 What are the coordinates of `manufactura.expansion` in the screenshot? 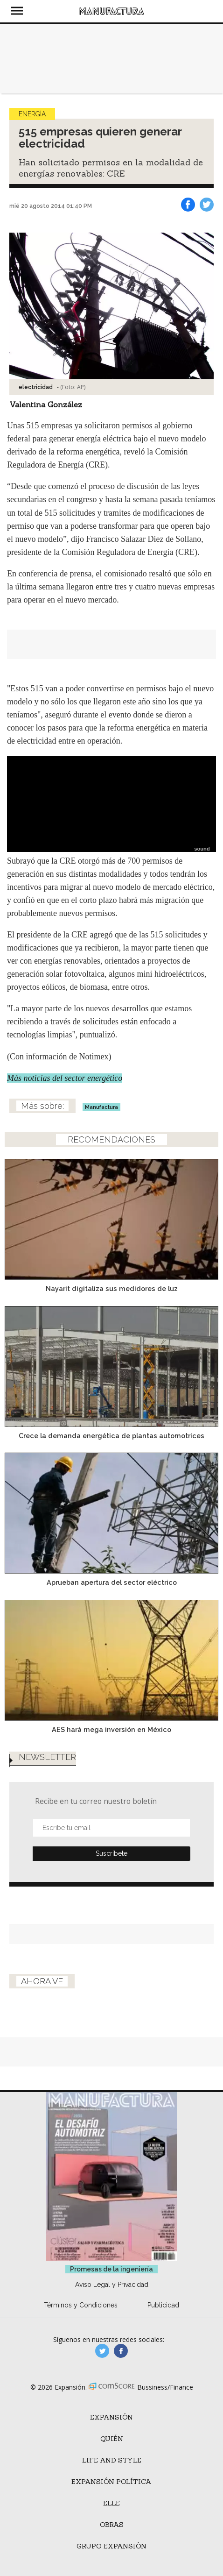 It's located at (121, 2351).